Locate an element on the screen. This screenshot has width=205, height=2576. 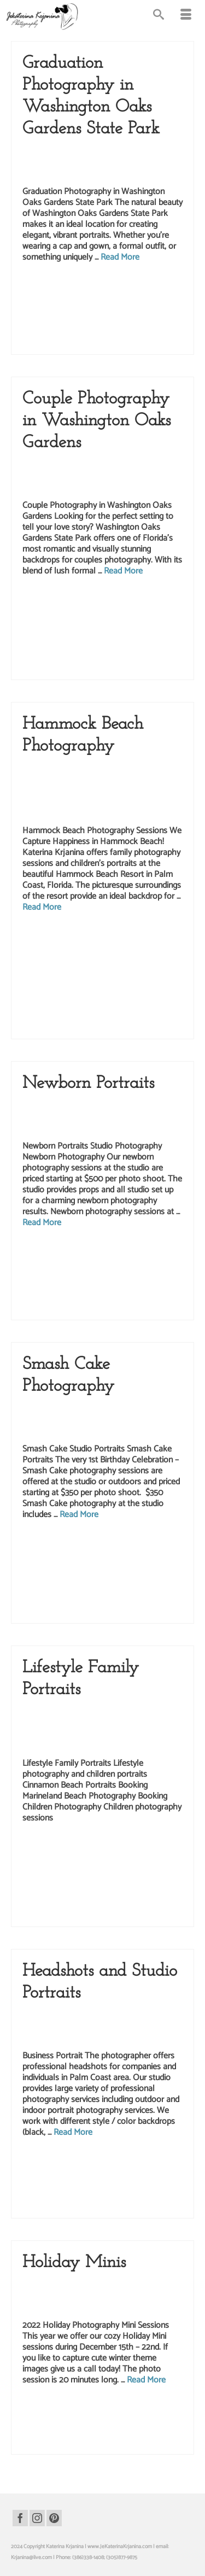
smash cake photography is located at coordinates (50, 1600).